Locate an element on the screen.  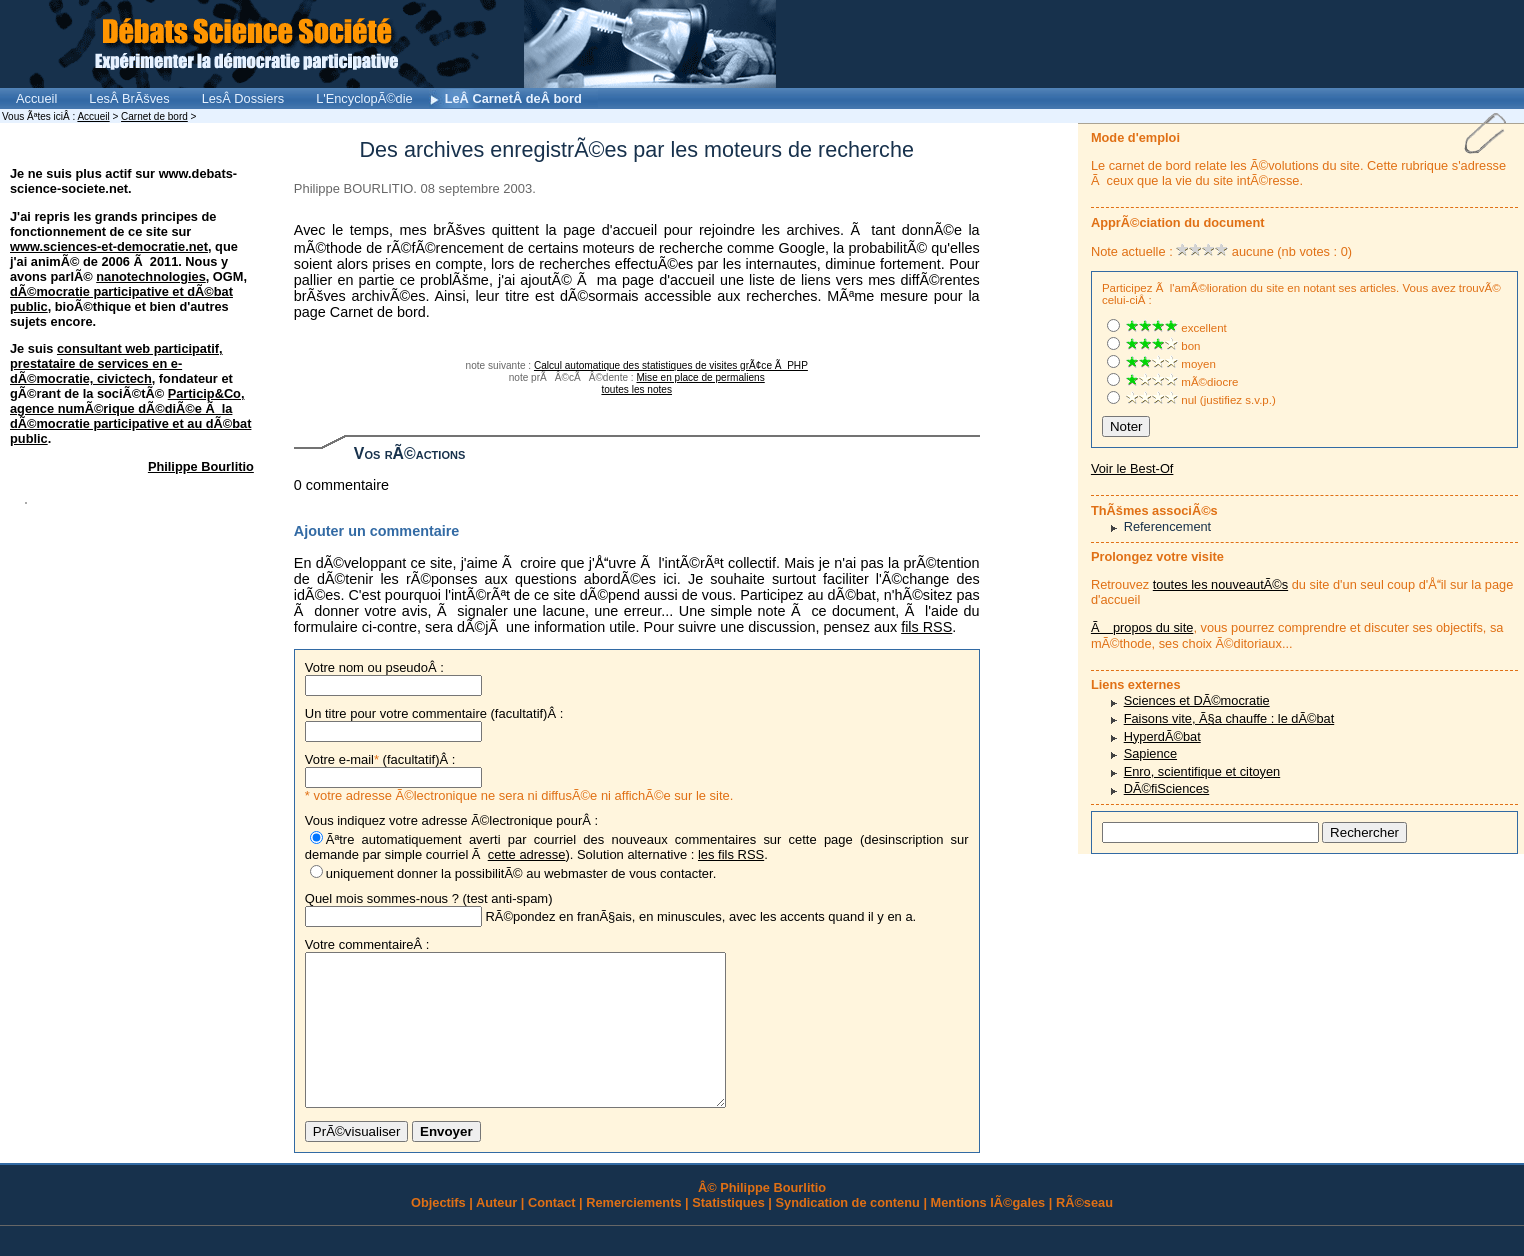
Calcul automatique des statistiques de visites grÃ¢ce Ã PHP is located at coordinates (671, 365).